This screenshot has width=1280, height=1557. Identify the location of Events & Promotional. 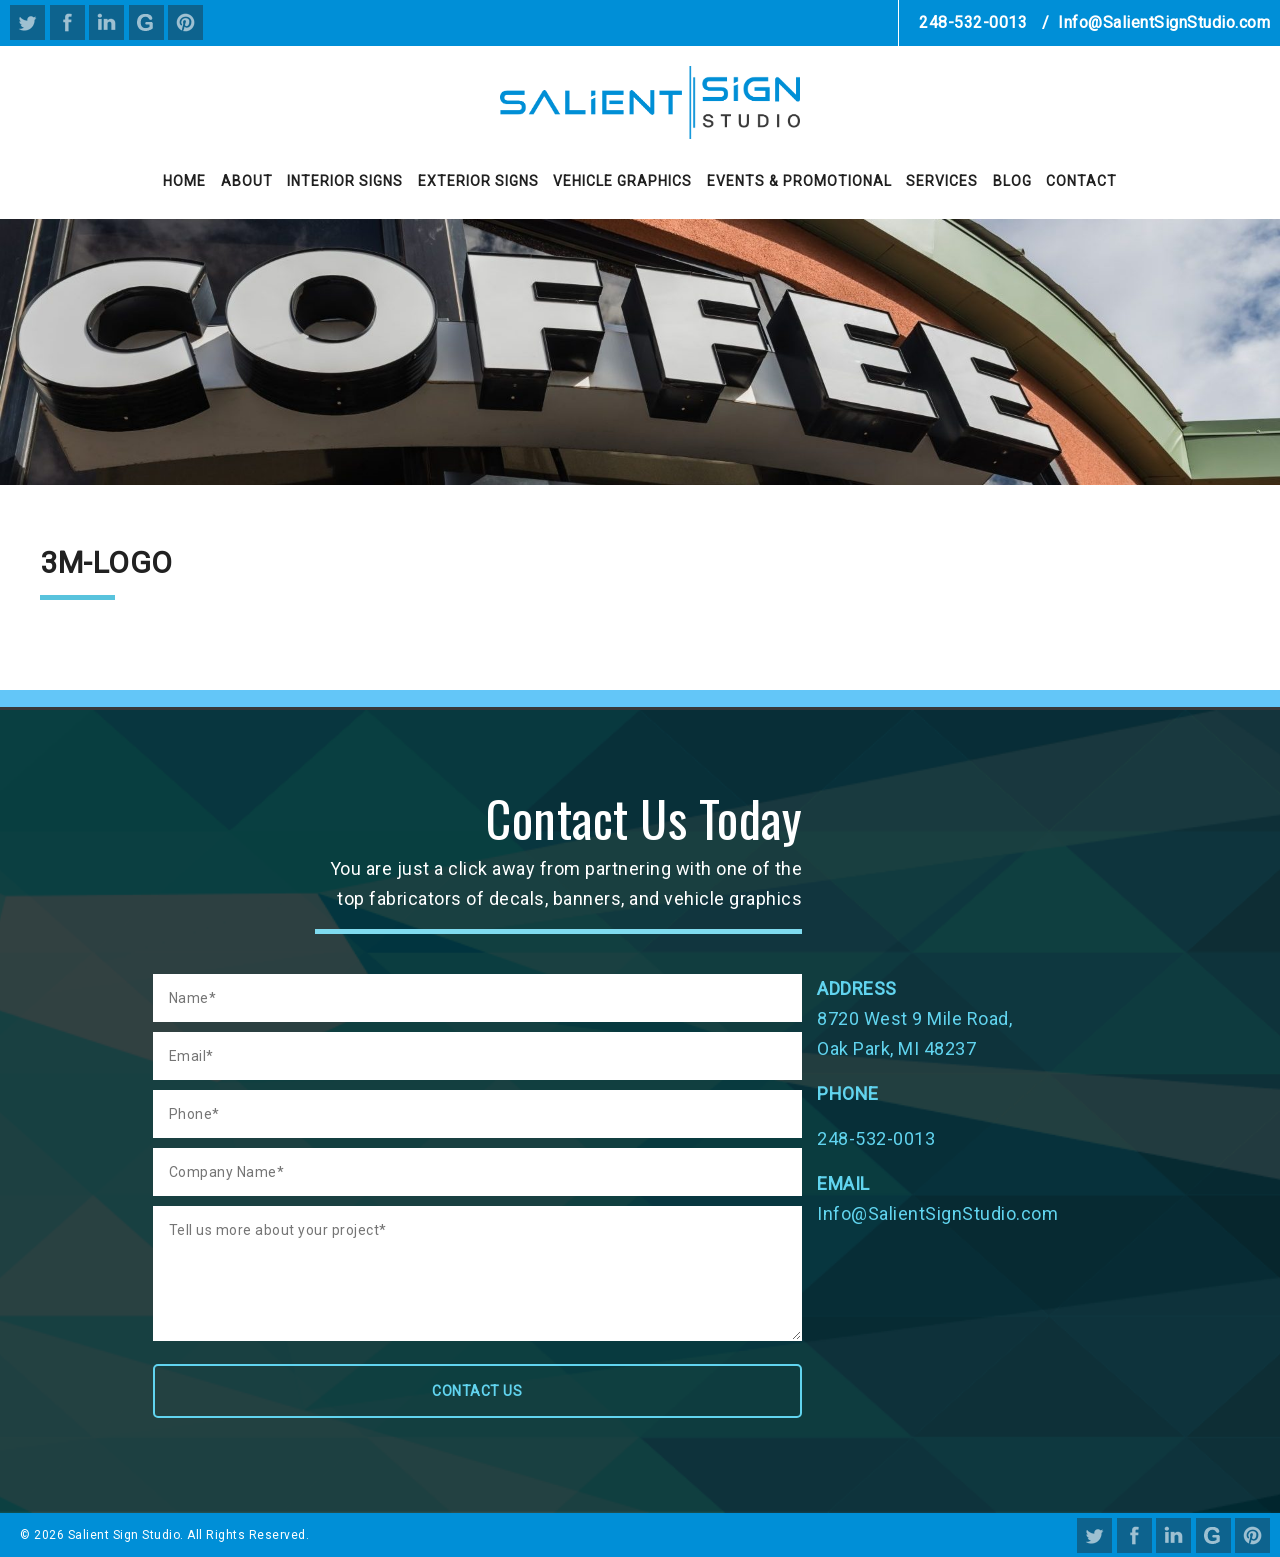
(799, 181).